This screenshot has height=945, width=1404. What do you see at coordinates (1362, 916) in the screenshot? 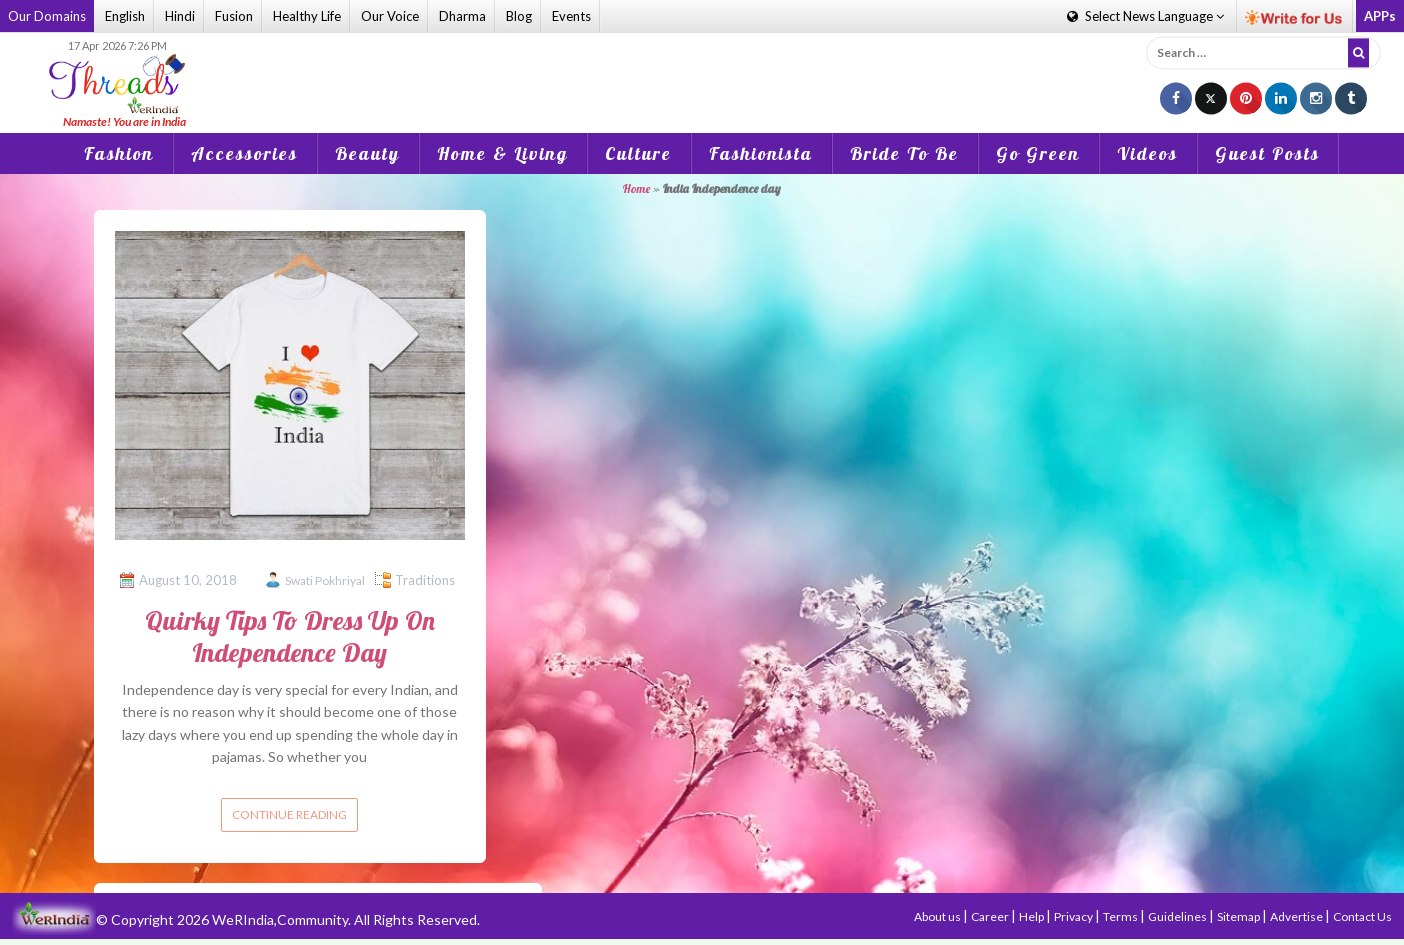
I see `Contact Us` at bounding box center [1362, 916].